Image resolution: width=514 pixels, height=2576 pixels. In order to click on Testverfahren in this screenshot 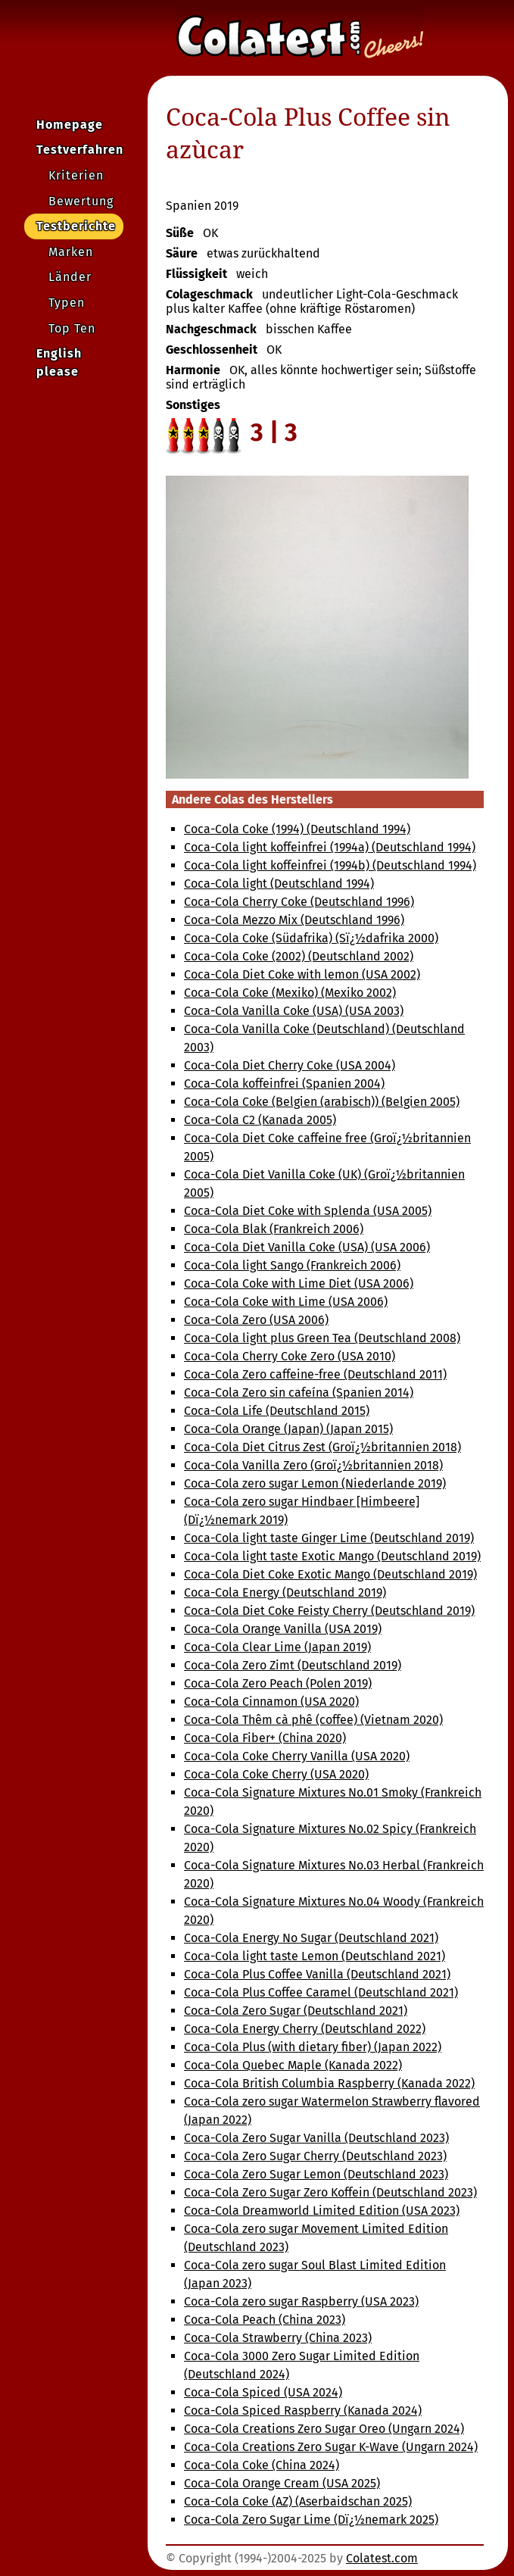, I will do `click(79, 149)`.